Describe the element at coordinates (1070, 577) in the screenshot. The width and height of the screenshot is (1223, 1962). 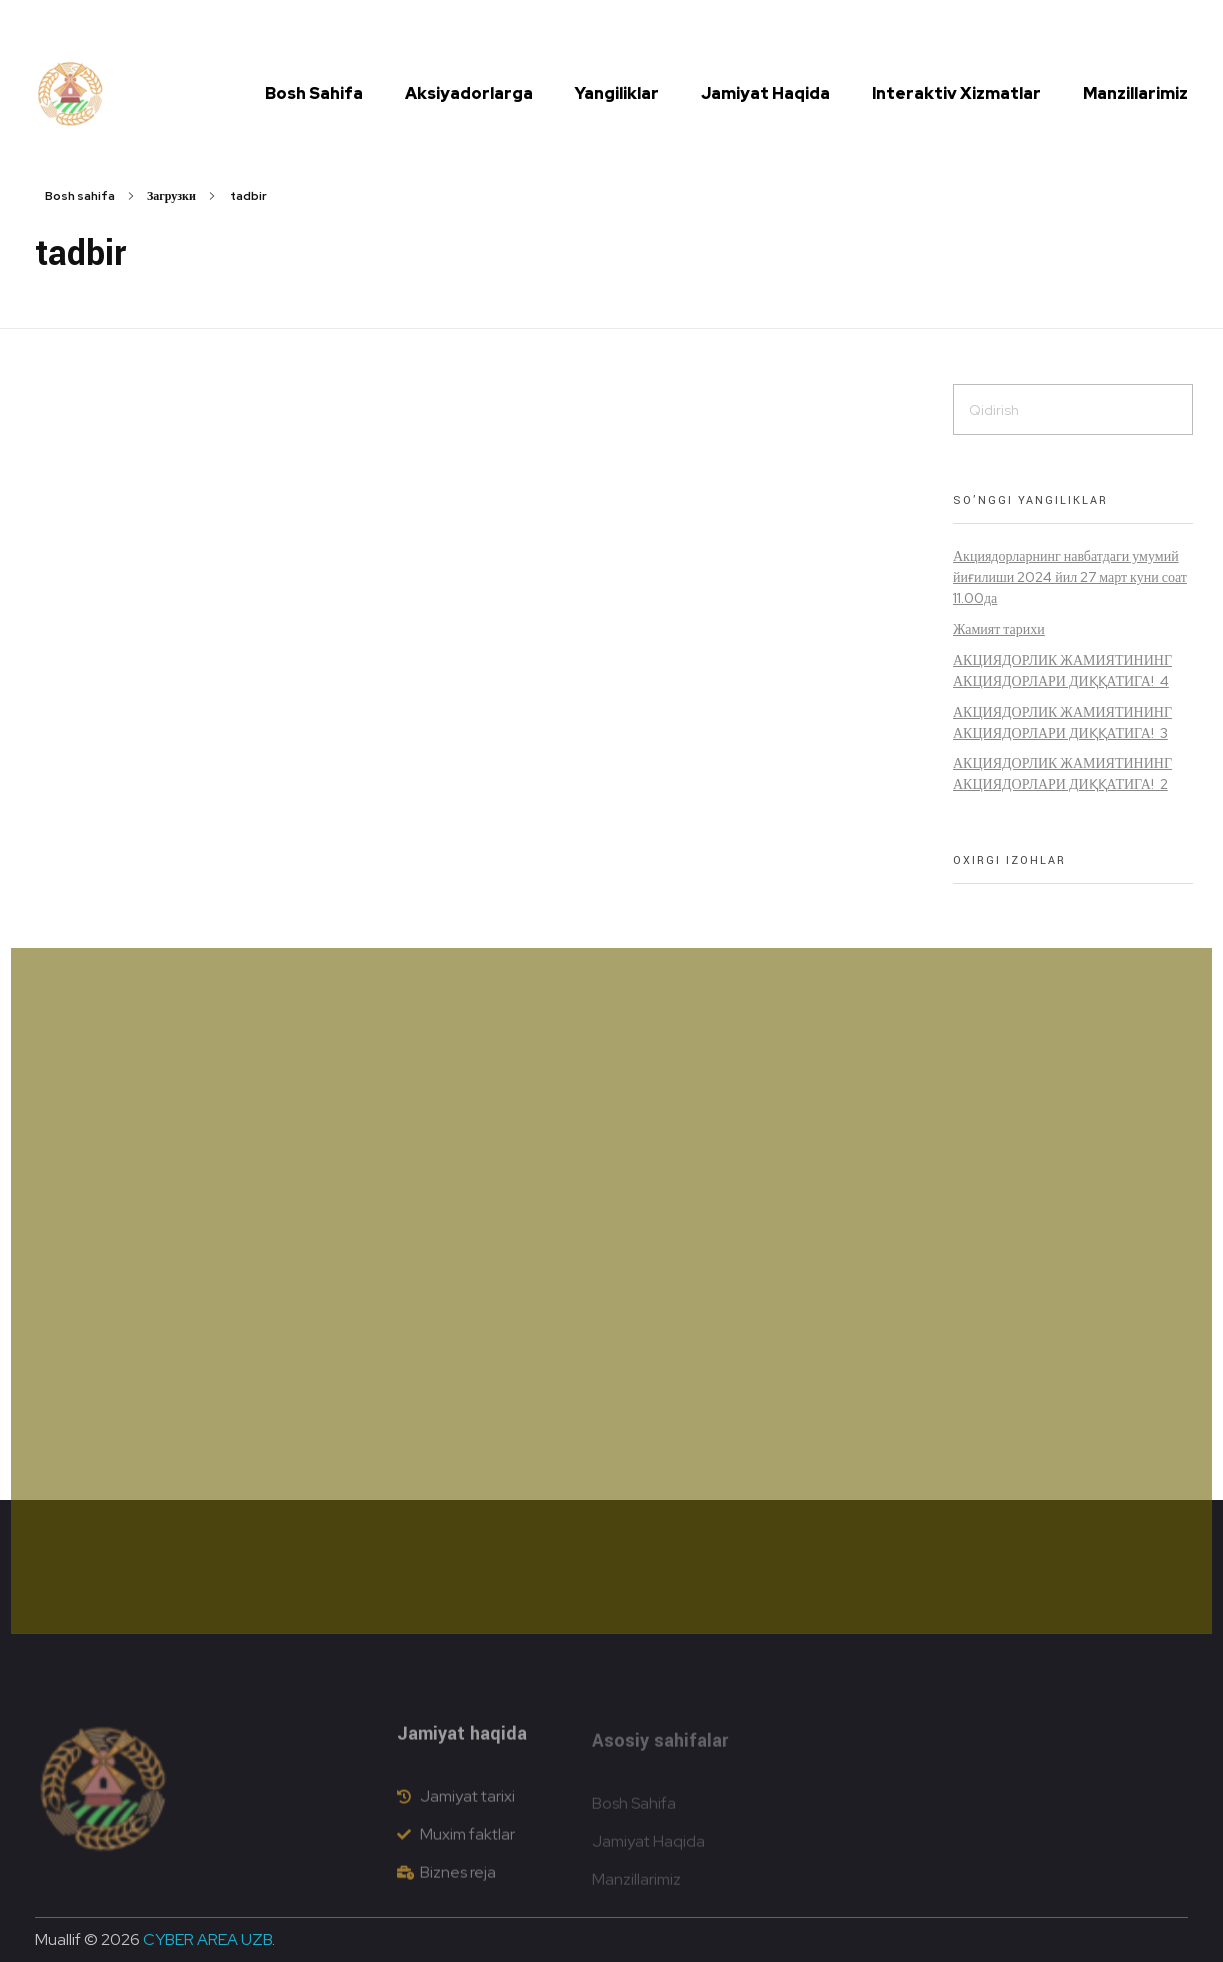
I see `Акциядорларнинг навбатдаги умумий йиғилиши 2024 йил 27 март куни соат 11.00да` at that location.